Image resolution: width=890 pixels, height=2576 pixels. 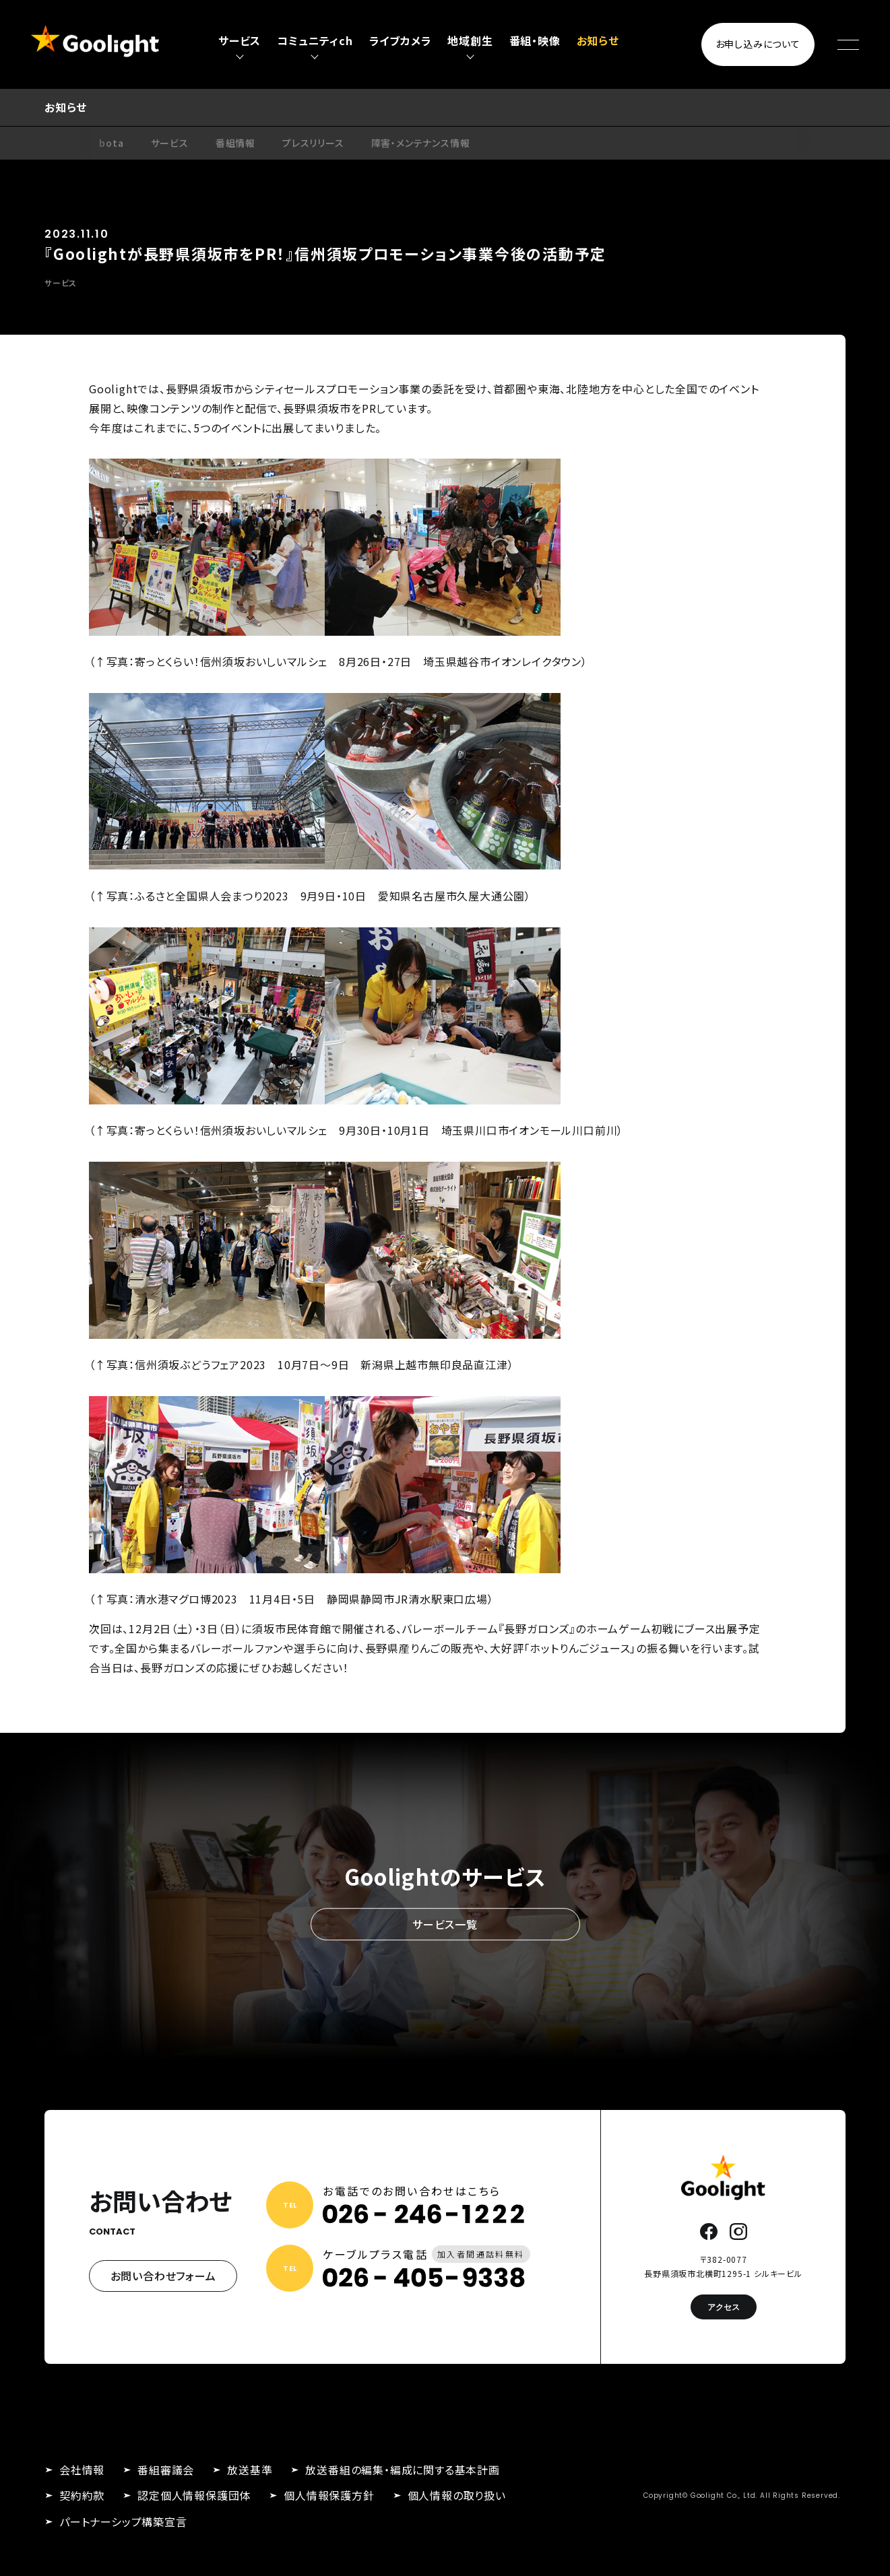 What do you see at coordinates (170, 143) in the screenshot?
I see `サービス` at bounding box center [170, 143].